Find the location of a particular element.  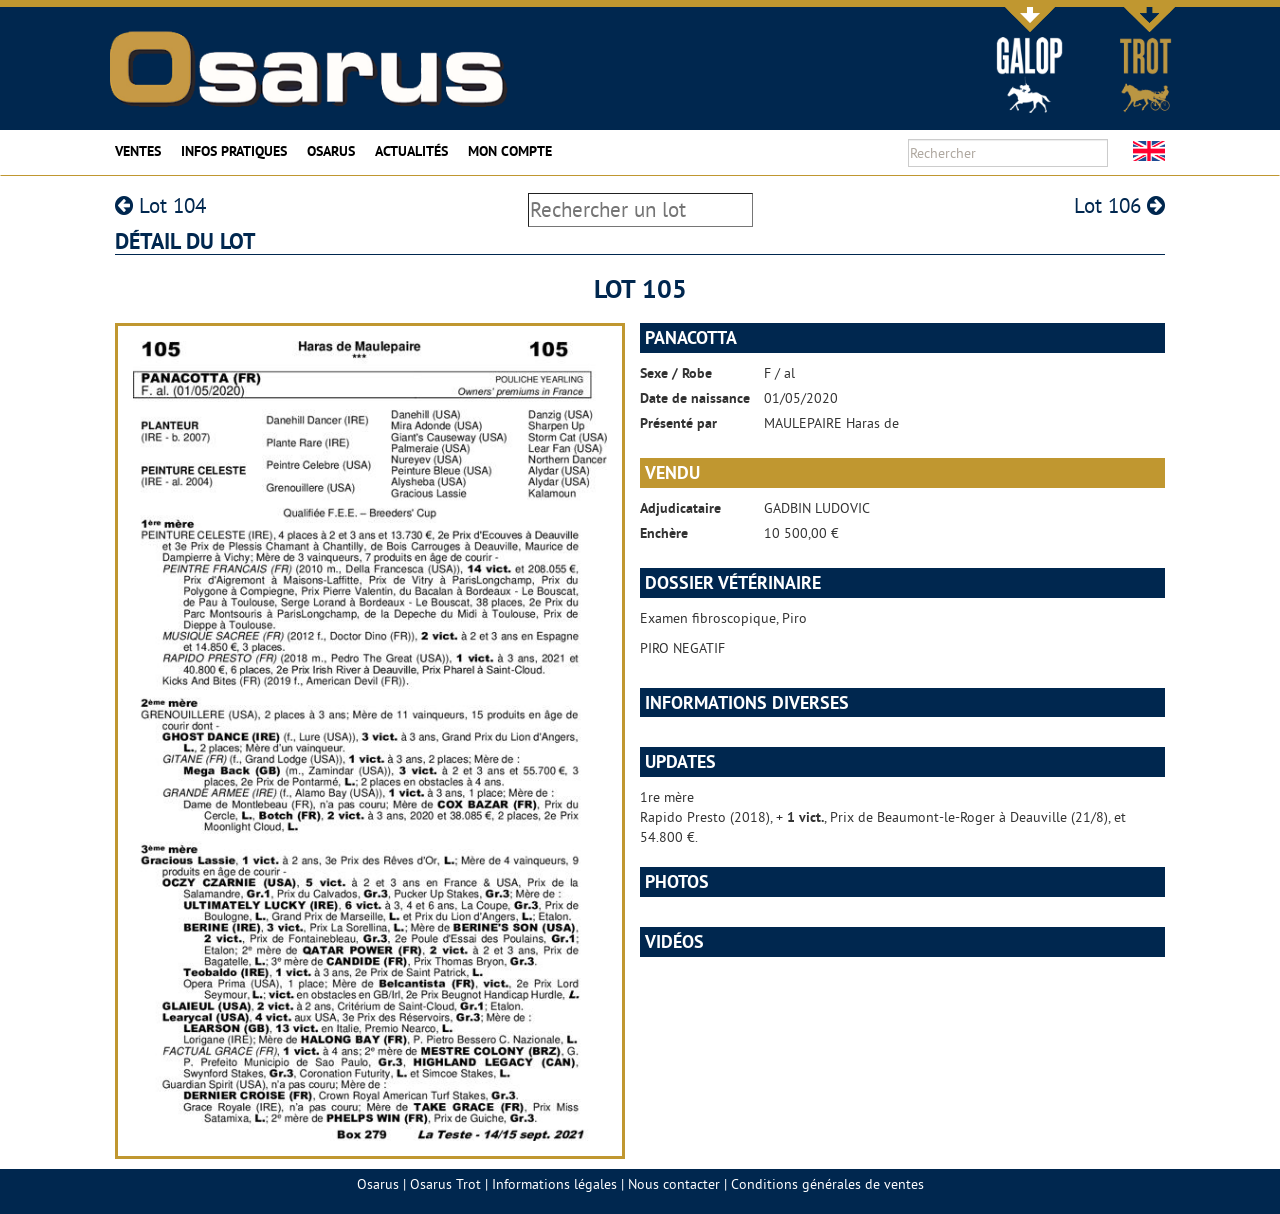

Infos pratiques is located at coordinates (234, 151).